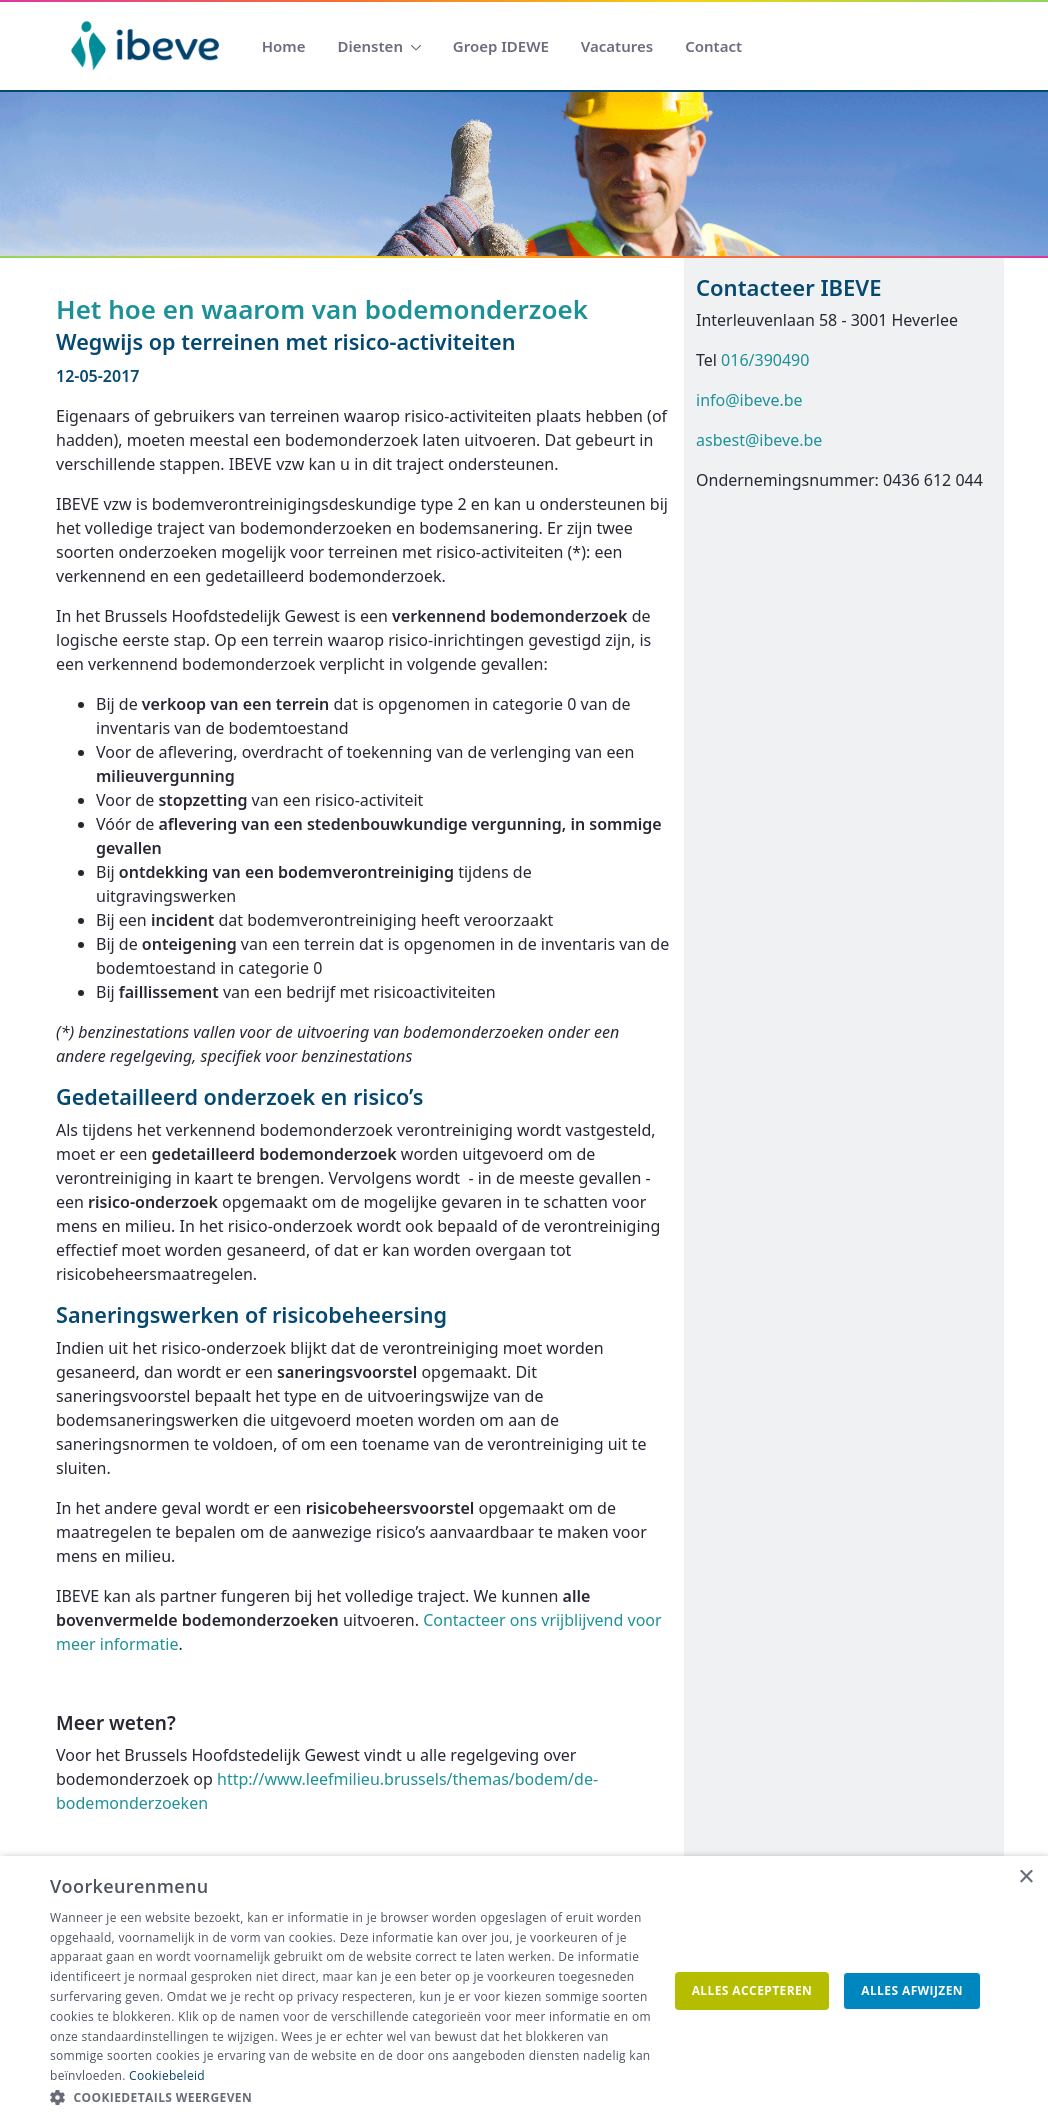 The height and width of the screenshot is (2125, 1048). I want to click on [button], so click(355, 2098).